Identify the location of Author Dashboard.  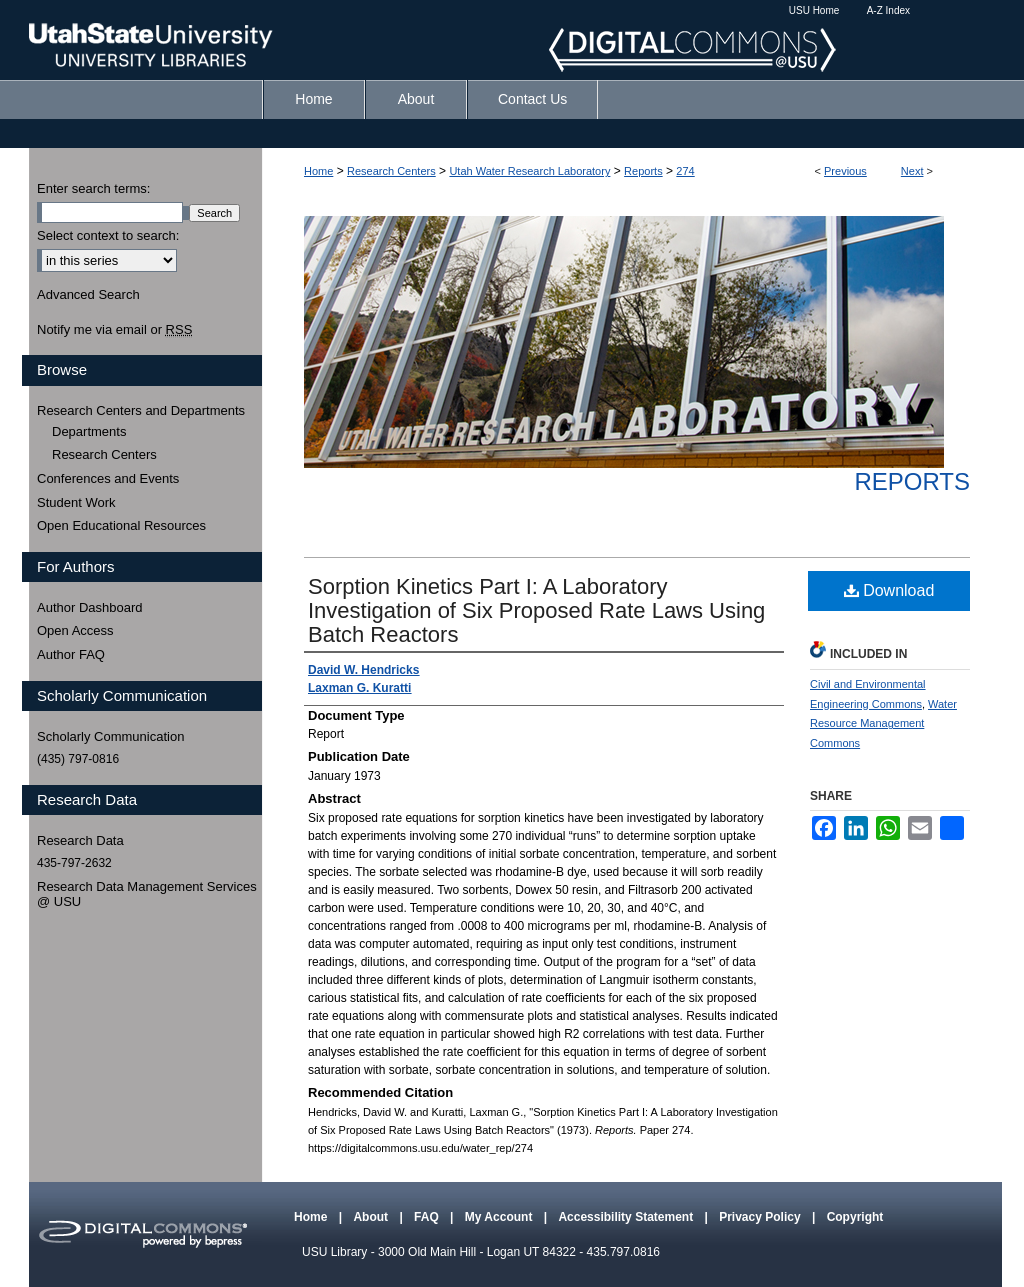
(90, 607).